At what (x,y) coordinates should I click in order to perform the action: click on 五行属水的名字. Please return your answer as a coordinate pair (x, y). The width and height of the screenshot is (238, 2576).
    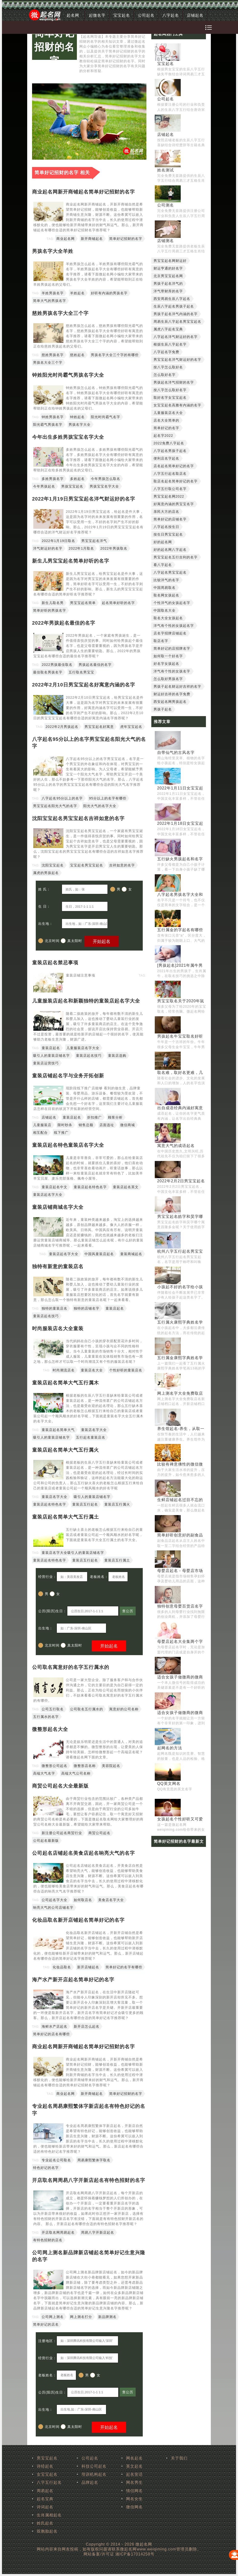
    Looking at the image, I should click on (46, 1717).